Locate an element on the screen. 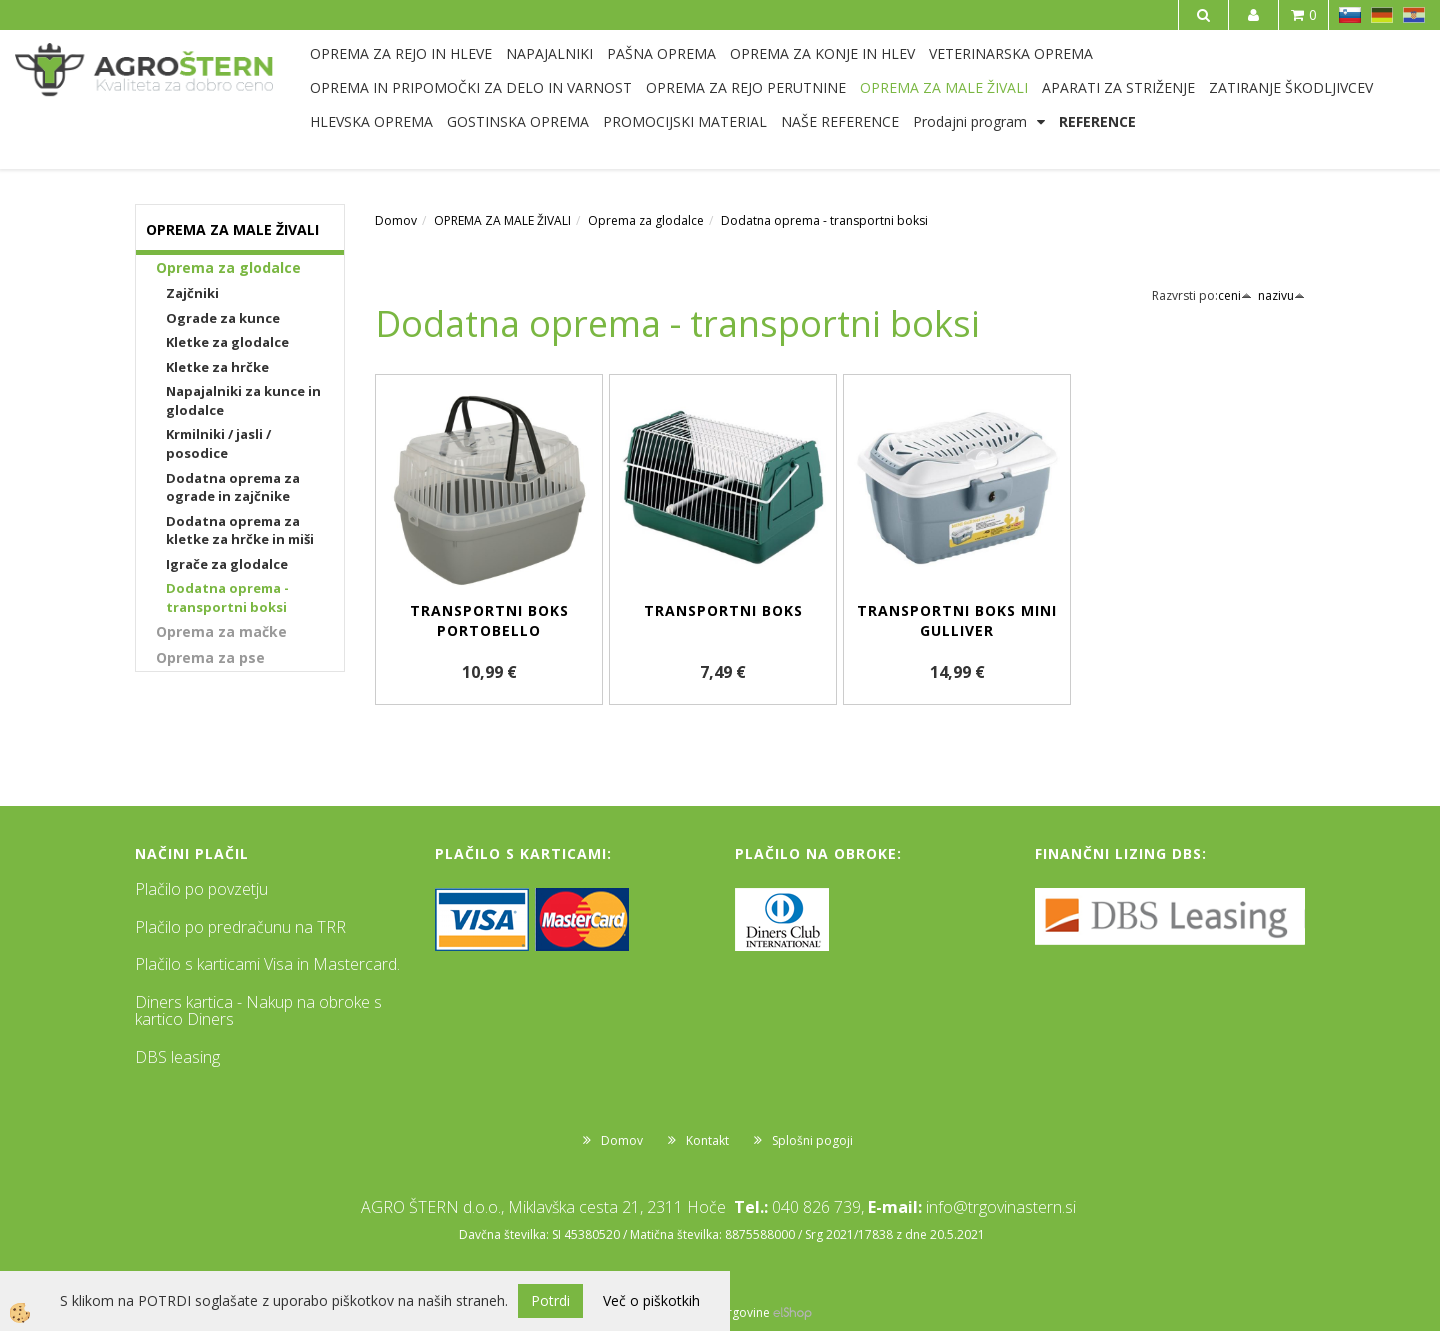 The height and width of the screenshot is (1331, 1440). Dodatna oprema za ograde in zajčnike is located at coordinates (233, 487).